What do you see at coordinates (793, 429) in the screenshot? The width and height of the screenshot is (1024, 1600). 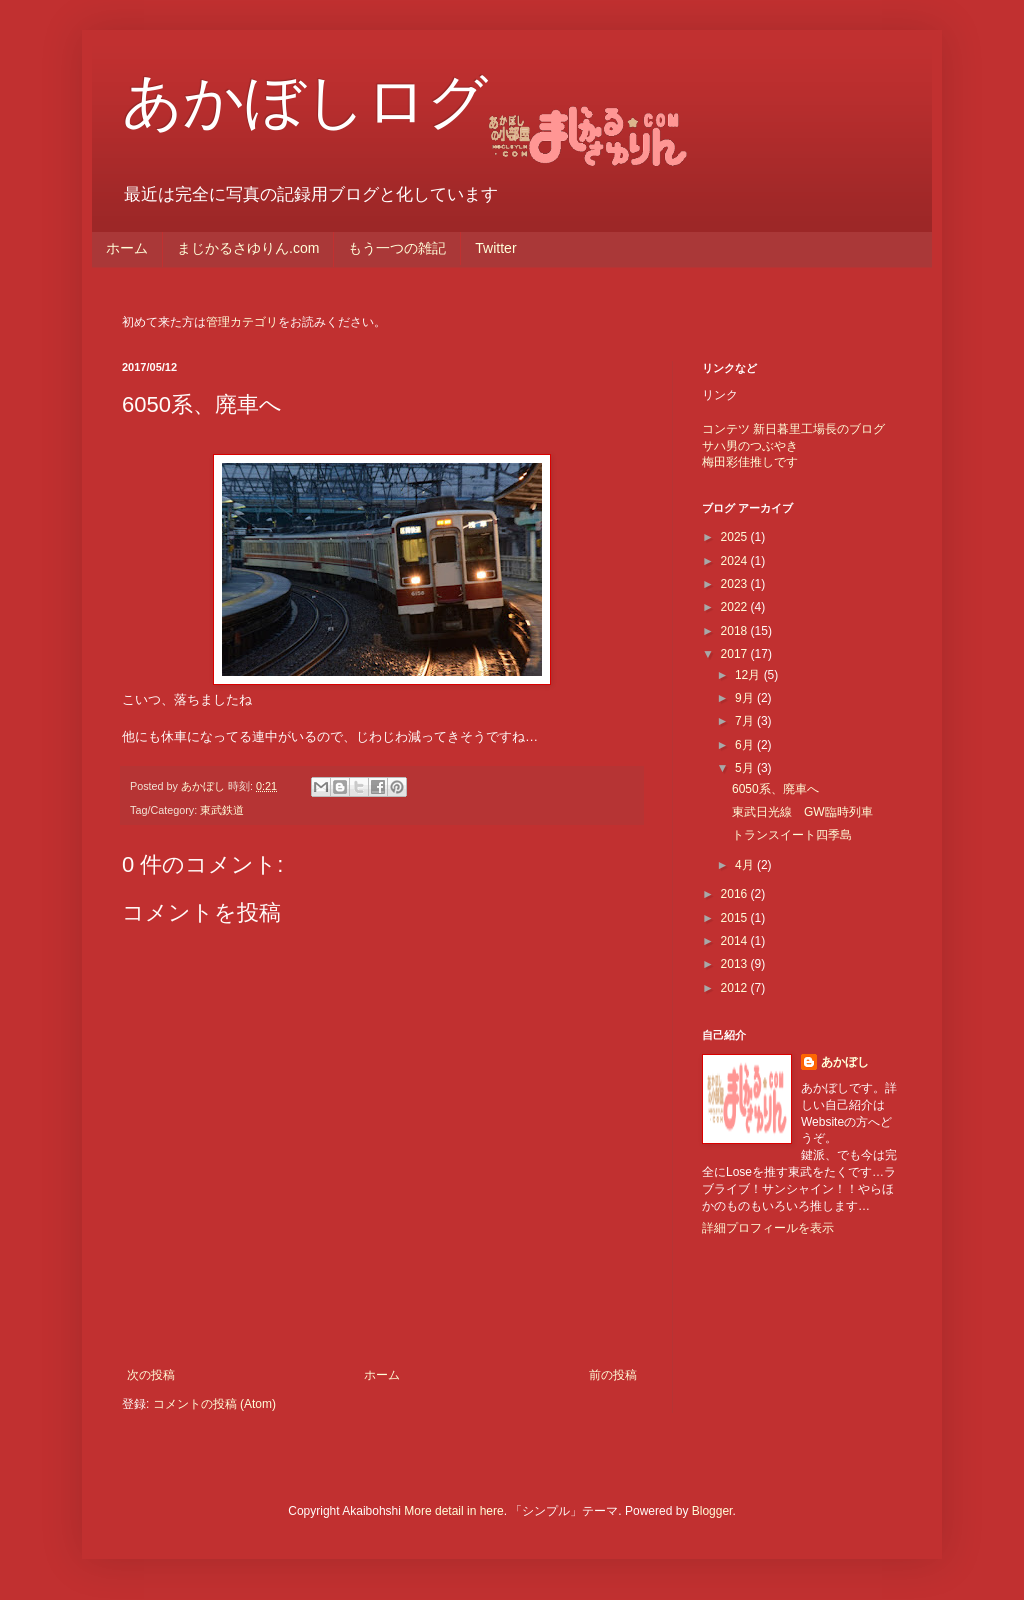 I see `コンテツ 新日暮里工場長のブログ` at bounding box center [793, 429].